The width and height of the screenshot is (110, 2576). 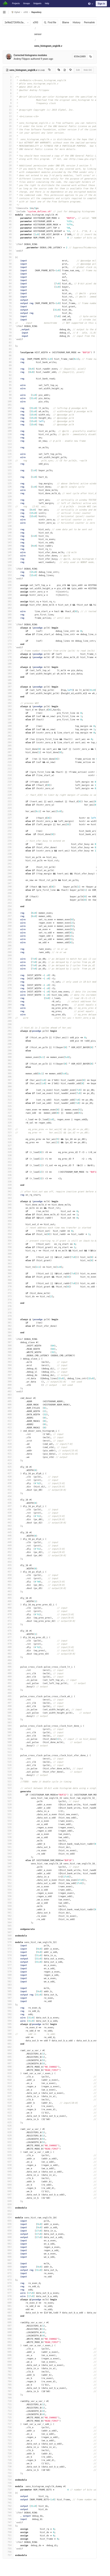 What do you see at coordinates (8, 204) in the screenshot?
I see `40` at bounding box center [8, 204].